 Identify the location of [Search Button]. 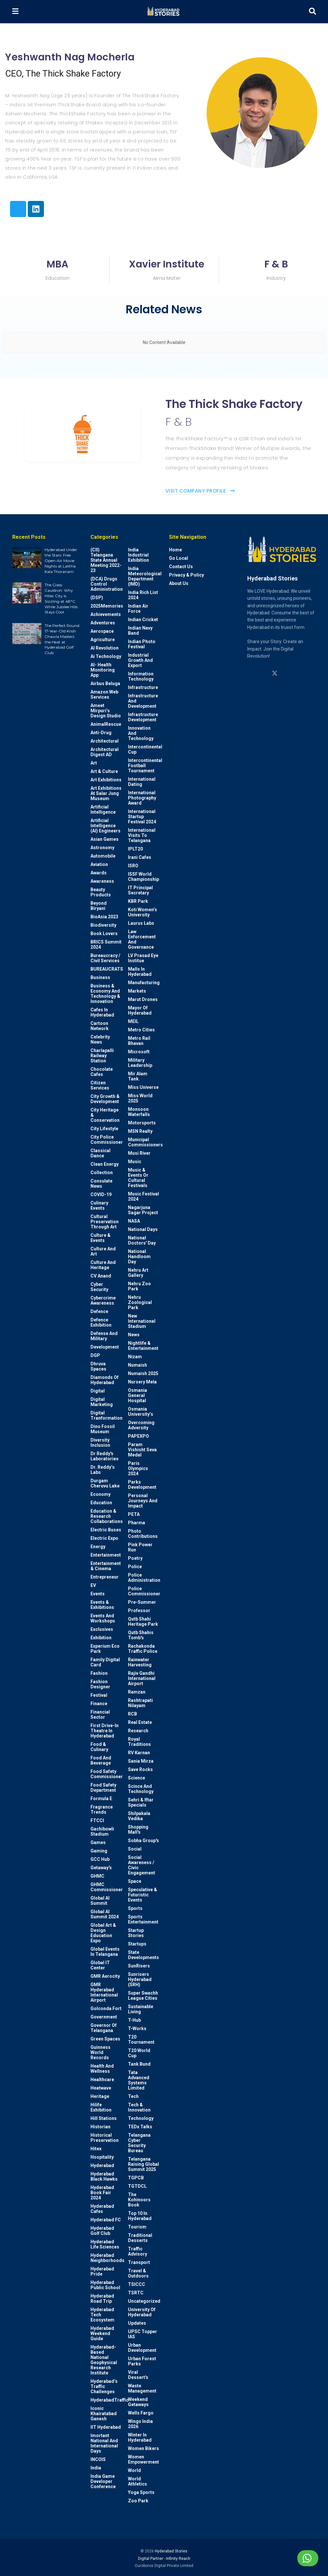
(312, 11).